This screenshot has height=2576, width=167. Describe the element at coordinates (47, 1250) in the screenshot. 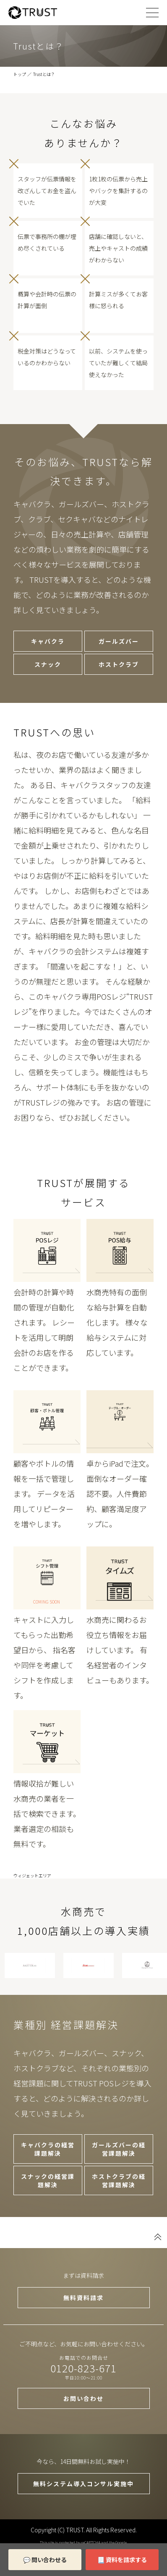

I see `POSレジ` at that location.